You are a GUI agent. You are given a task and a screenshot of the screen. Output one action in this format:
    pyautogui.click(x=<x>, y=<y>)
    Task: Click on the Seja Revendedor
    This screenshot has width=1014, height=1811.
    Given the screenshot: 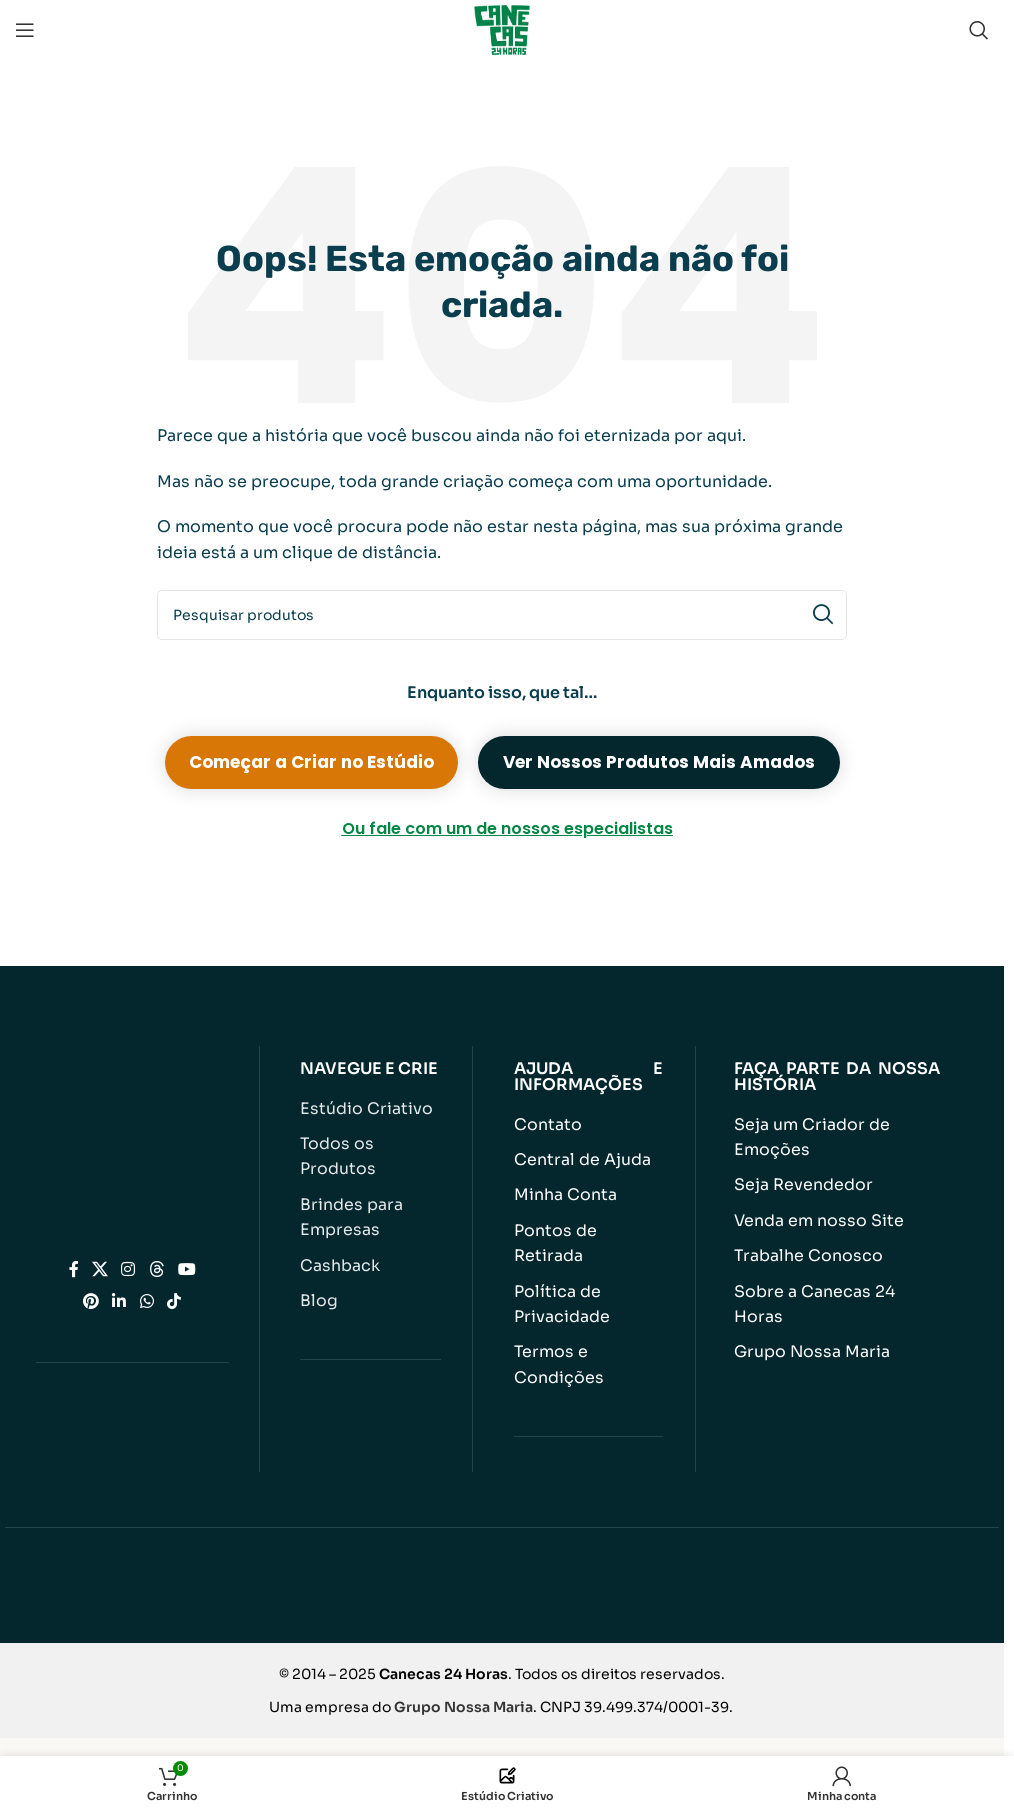 What is the action you would take?
    pyautogui.click(x=798, y=1182)
    